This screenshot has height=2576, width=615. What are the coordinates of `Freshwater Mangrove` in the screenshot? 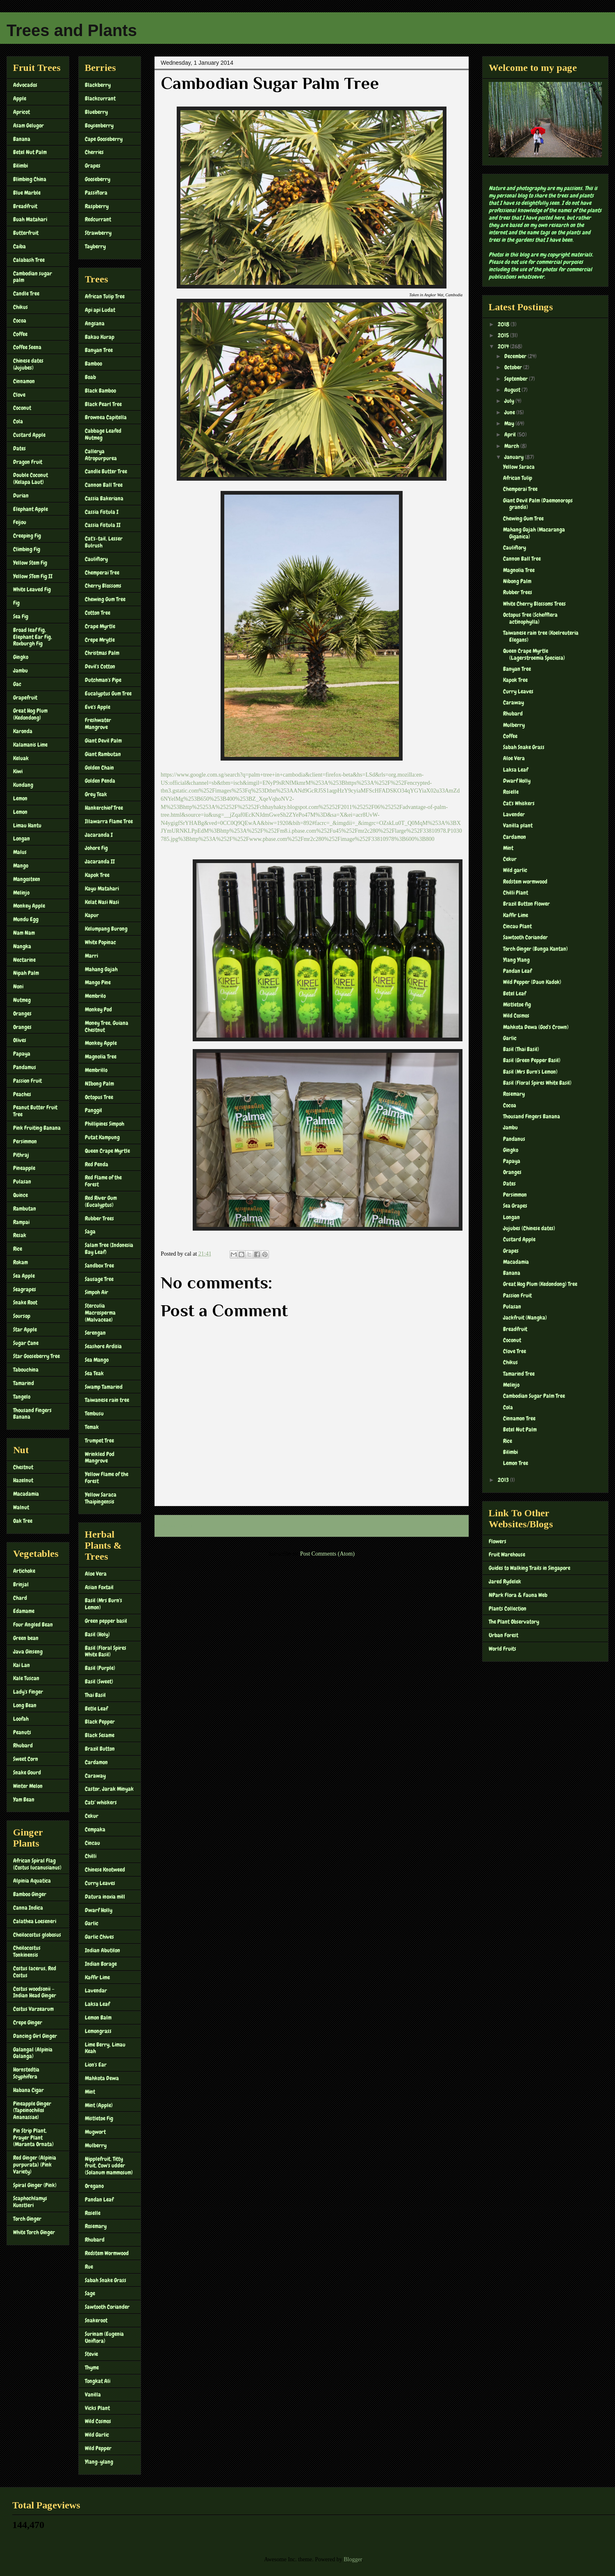 It's located at (98, 723).